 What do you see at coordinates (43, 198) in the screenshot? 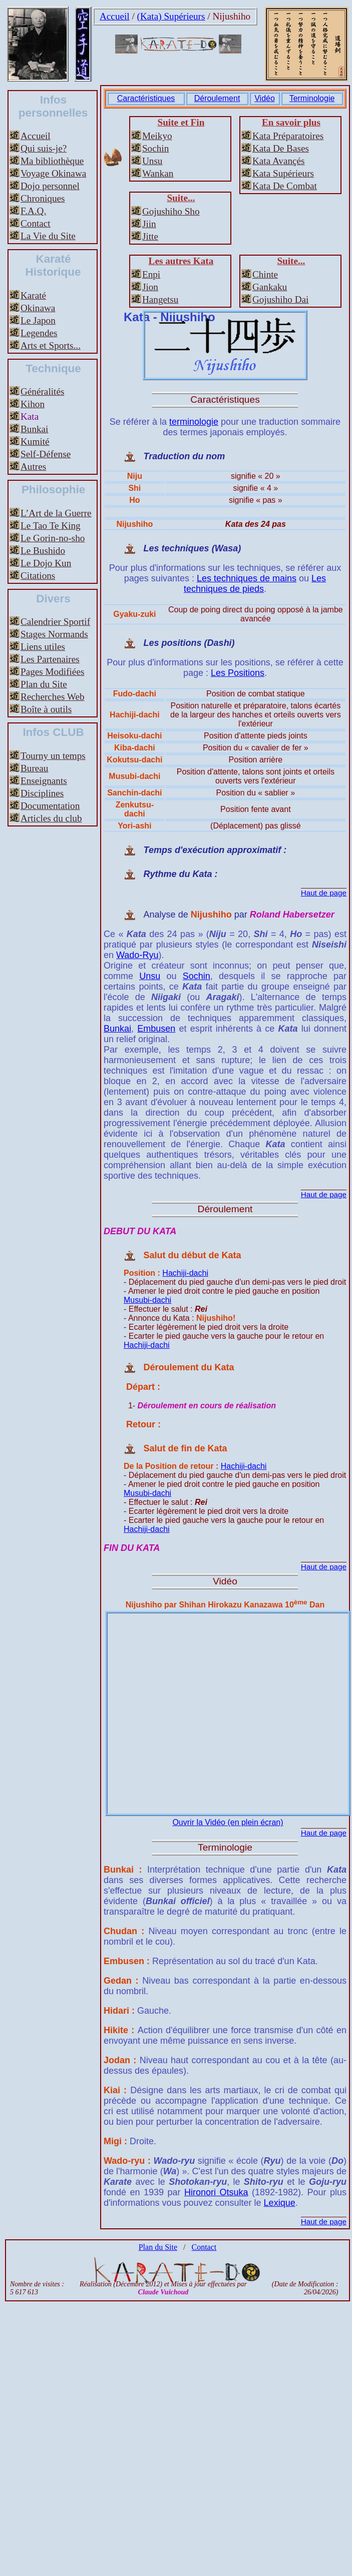
I see `Chroniques` at bounding box center [43, 198].